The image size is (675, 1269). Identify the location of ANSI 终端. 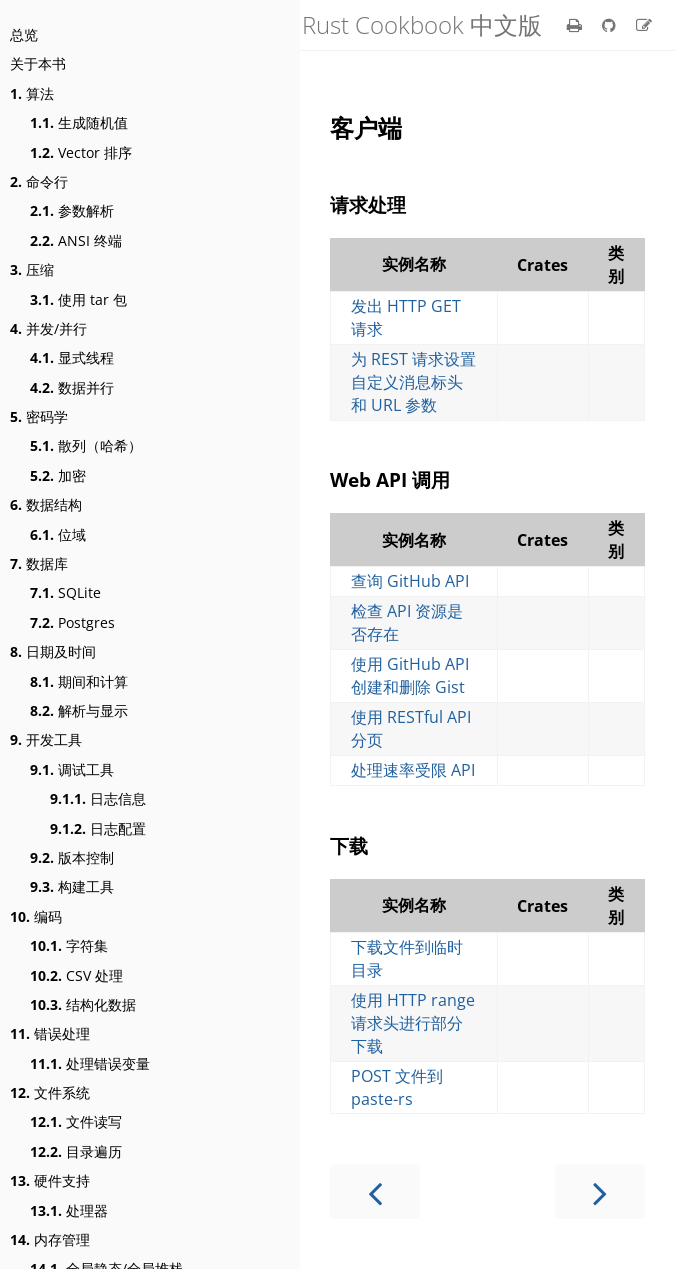
(76, 240).